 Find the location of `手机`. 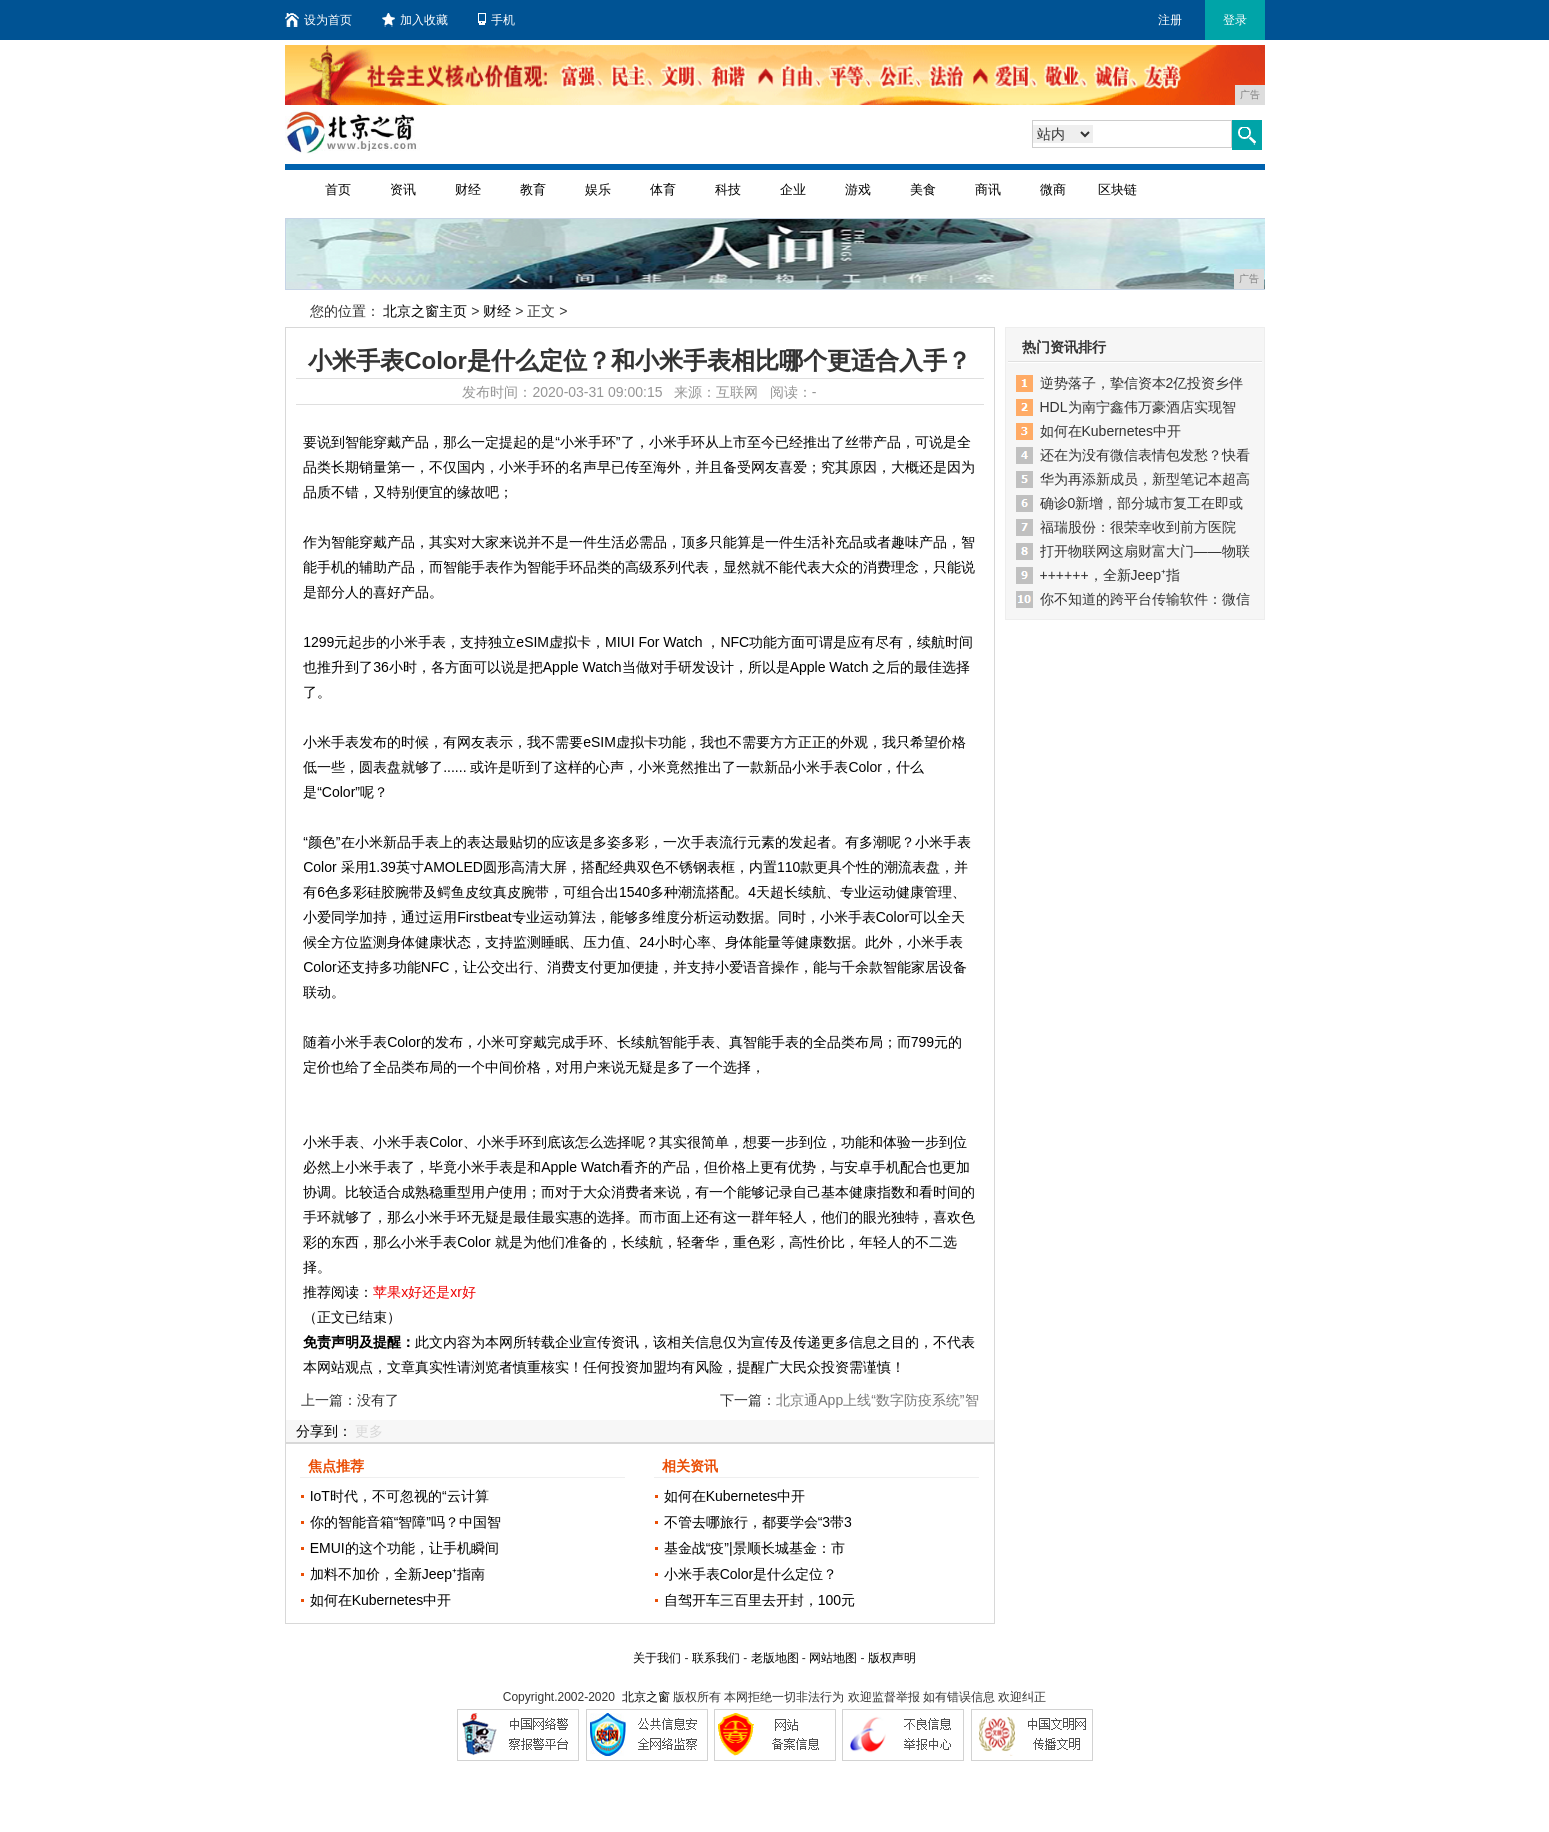

手机 is located at coordinates (496, 20).